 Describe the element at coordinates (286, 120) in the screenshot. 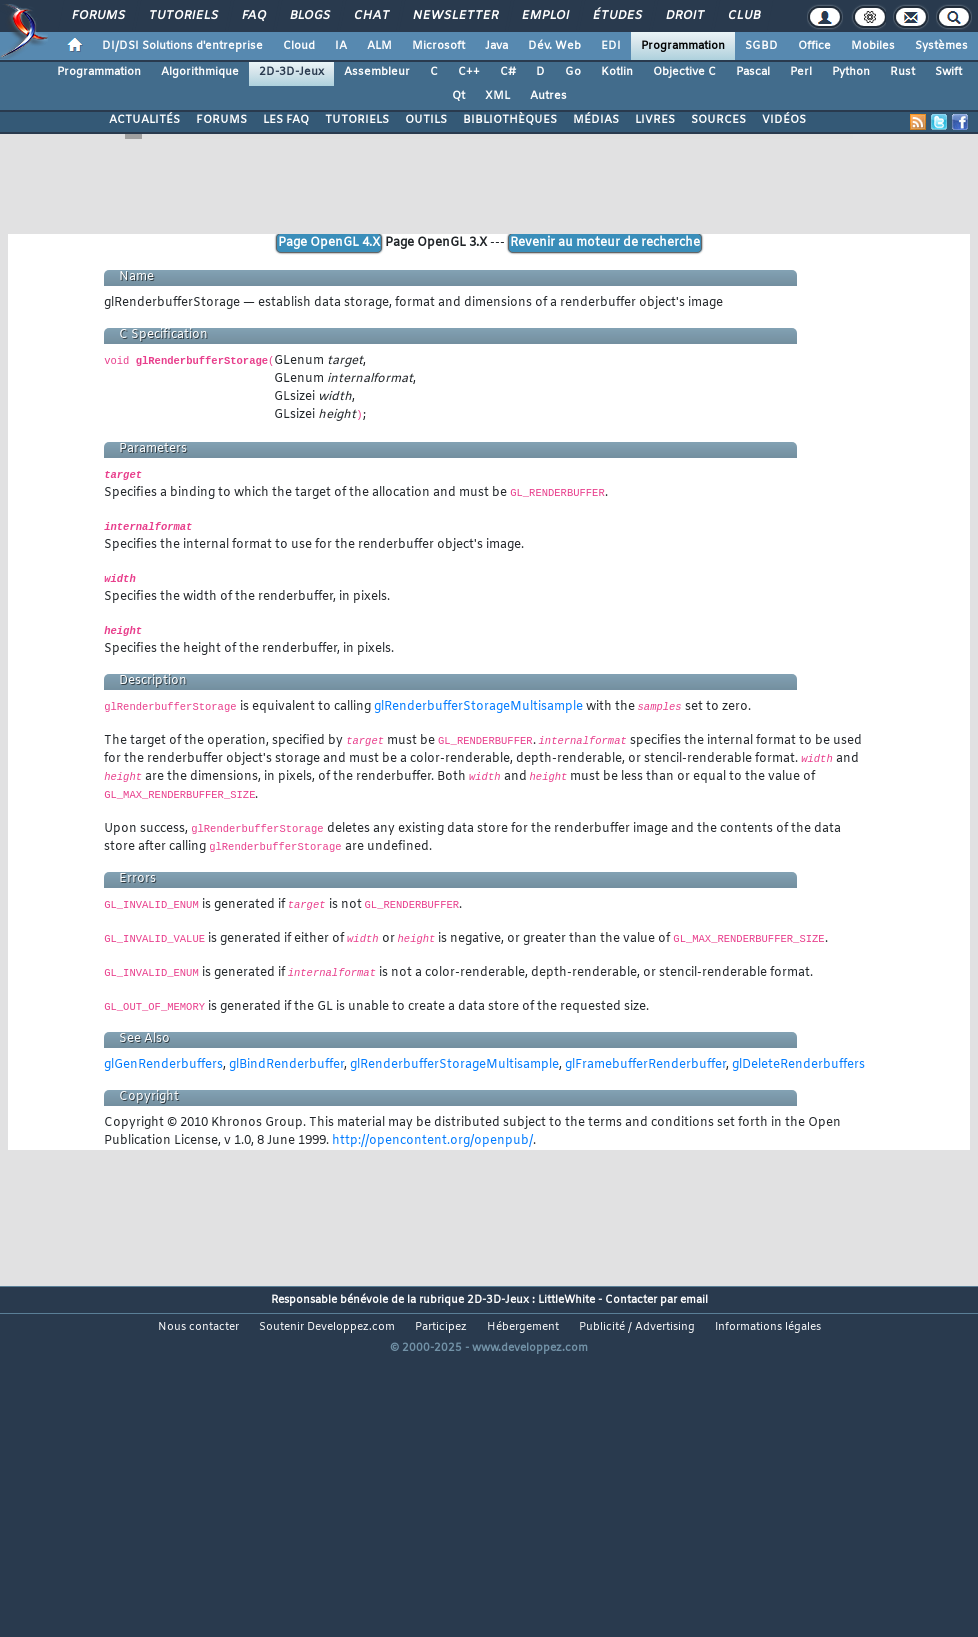

I see `LES FAQ` at that location.